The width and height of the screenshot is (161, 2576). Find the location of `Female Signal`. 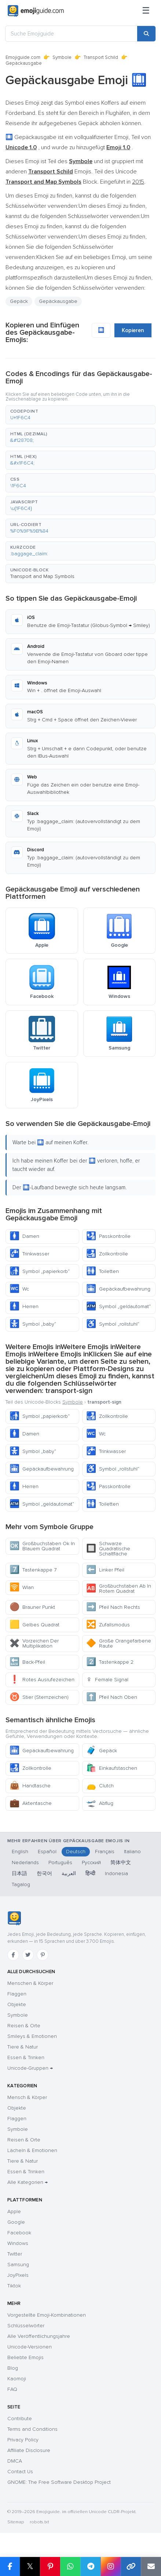

Female Signal is located at coordinates (107, 1680).